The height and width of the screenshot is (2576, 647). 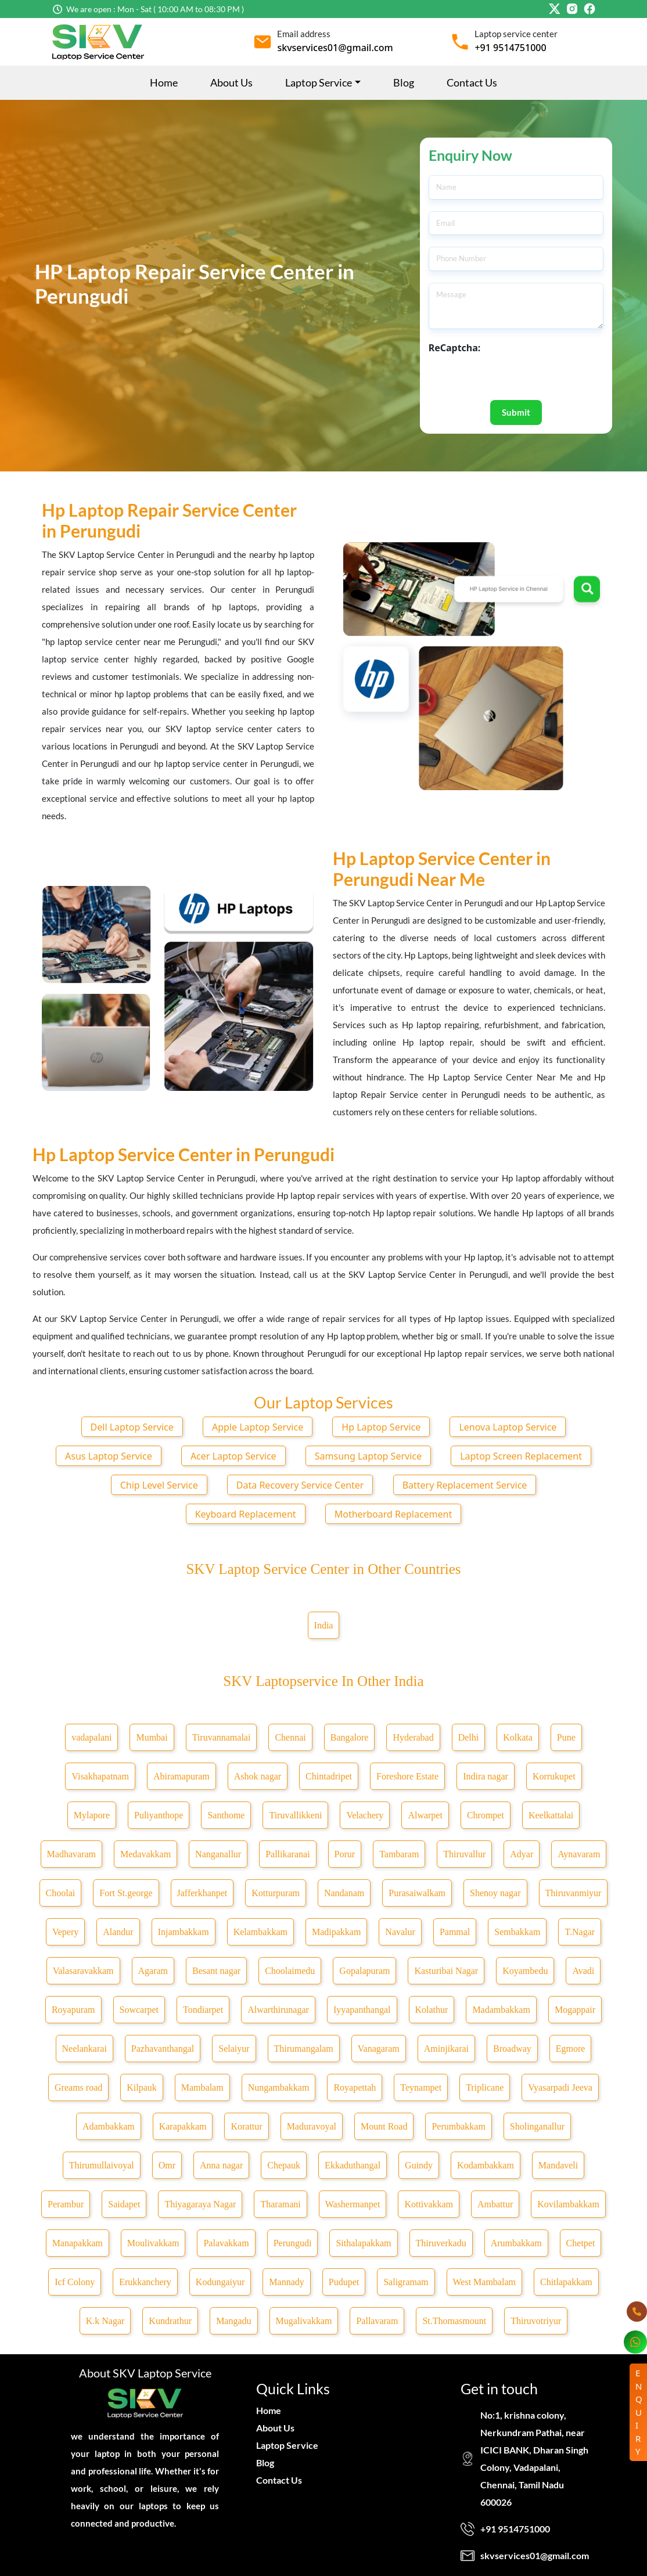 What do you see at coordinates (379, 2048) in the screenshot?
I see `Vanagaram` at bounding box center [379, 2048].